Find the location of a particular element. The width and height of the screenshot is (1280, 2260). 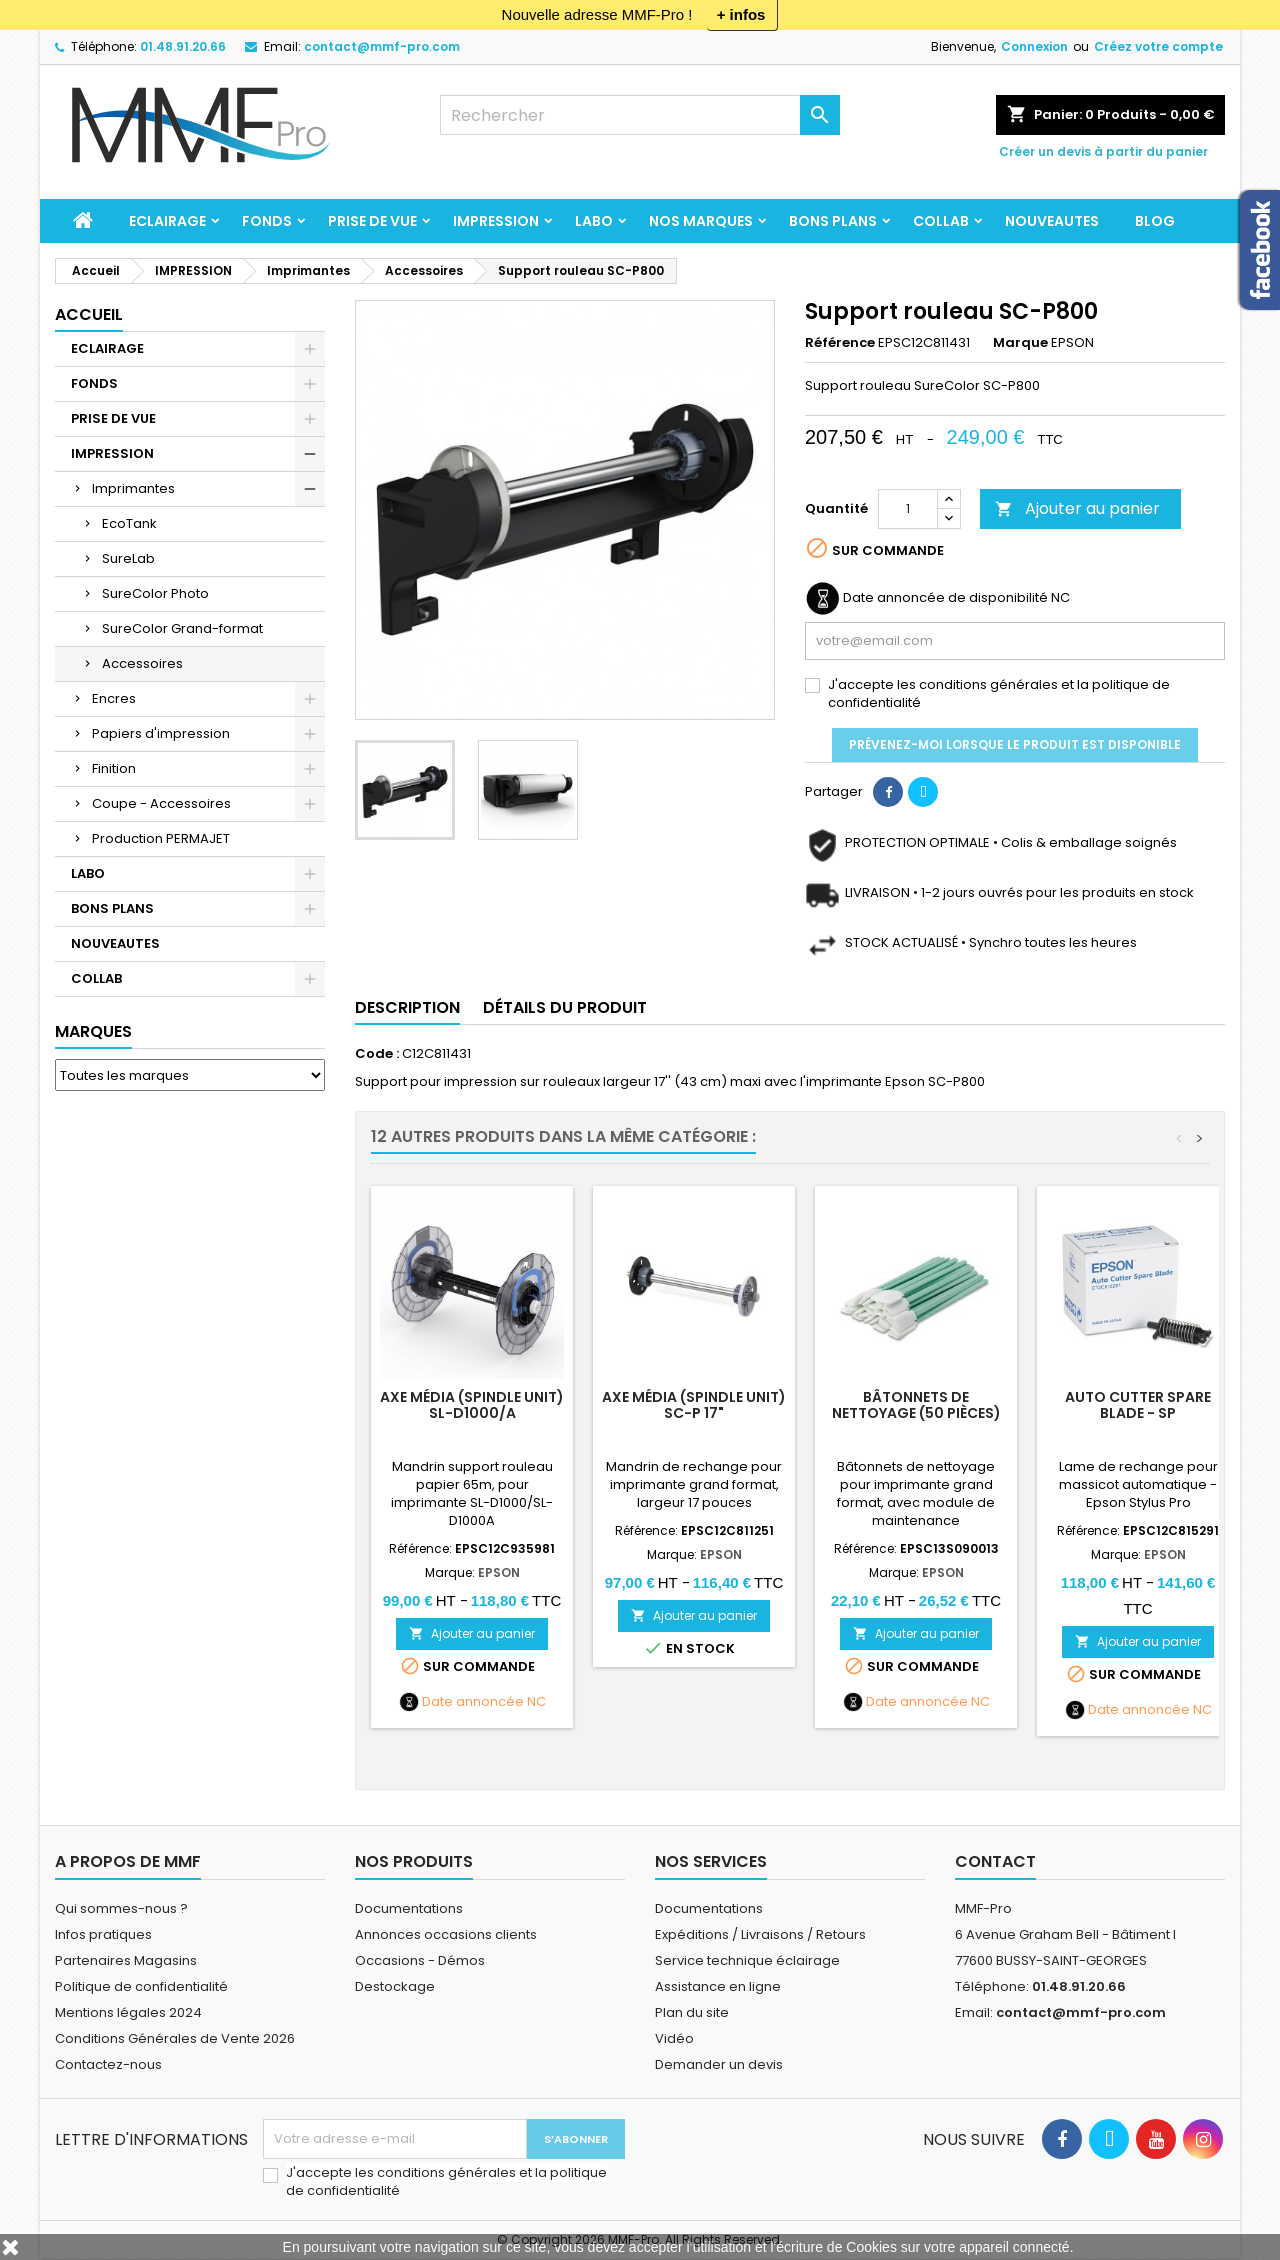

Service technique éclairage is located at coordinates (747, 1960).